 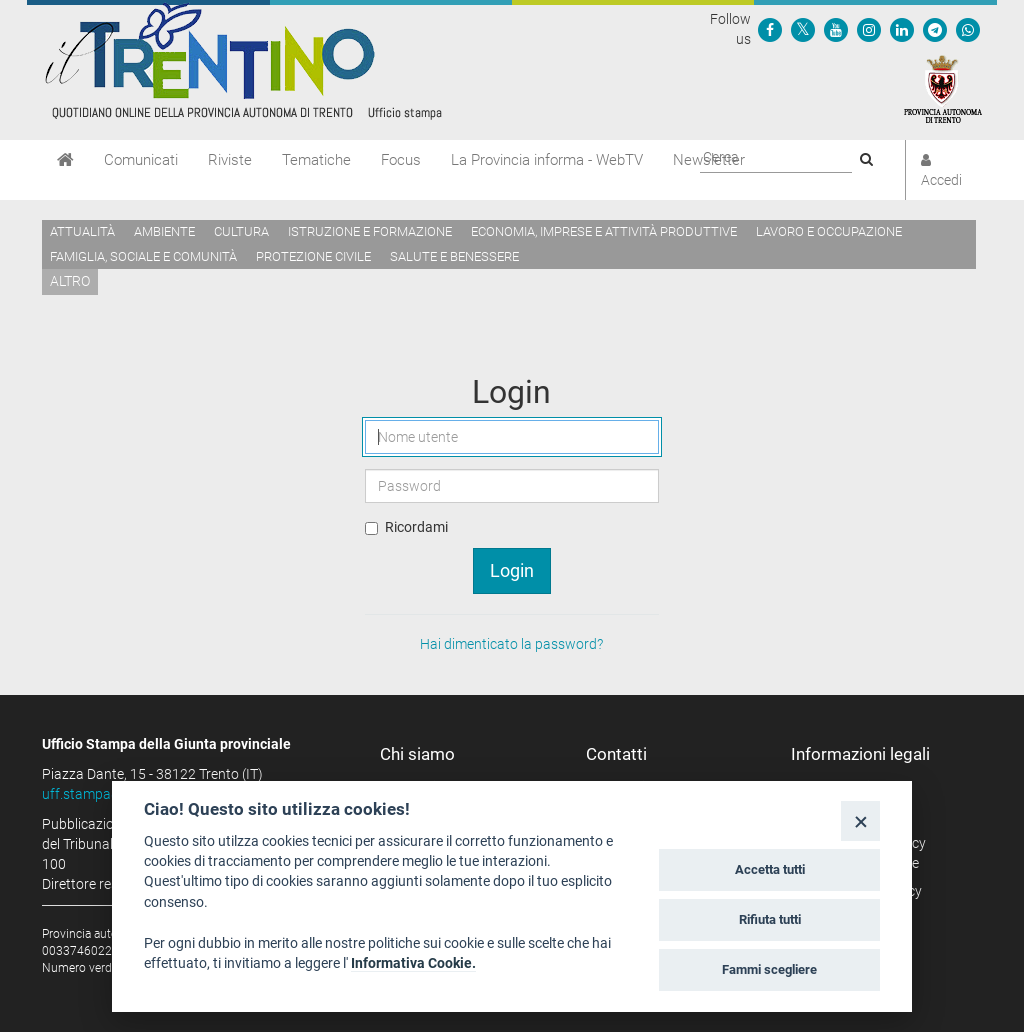 I want to click on [Seguici su Twitter], so click(x=803, y=29).